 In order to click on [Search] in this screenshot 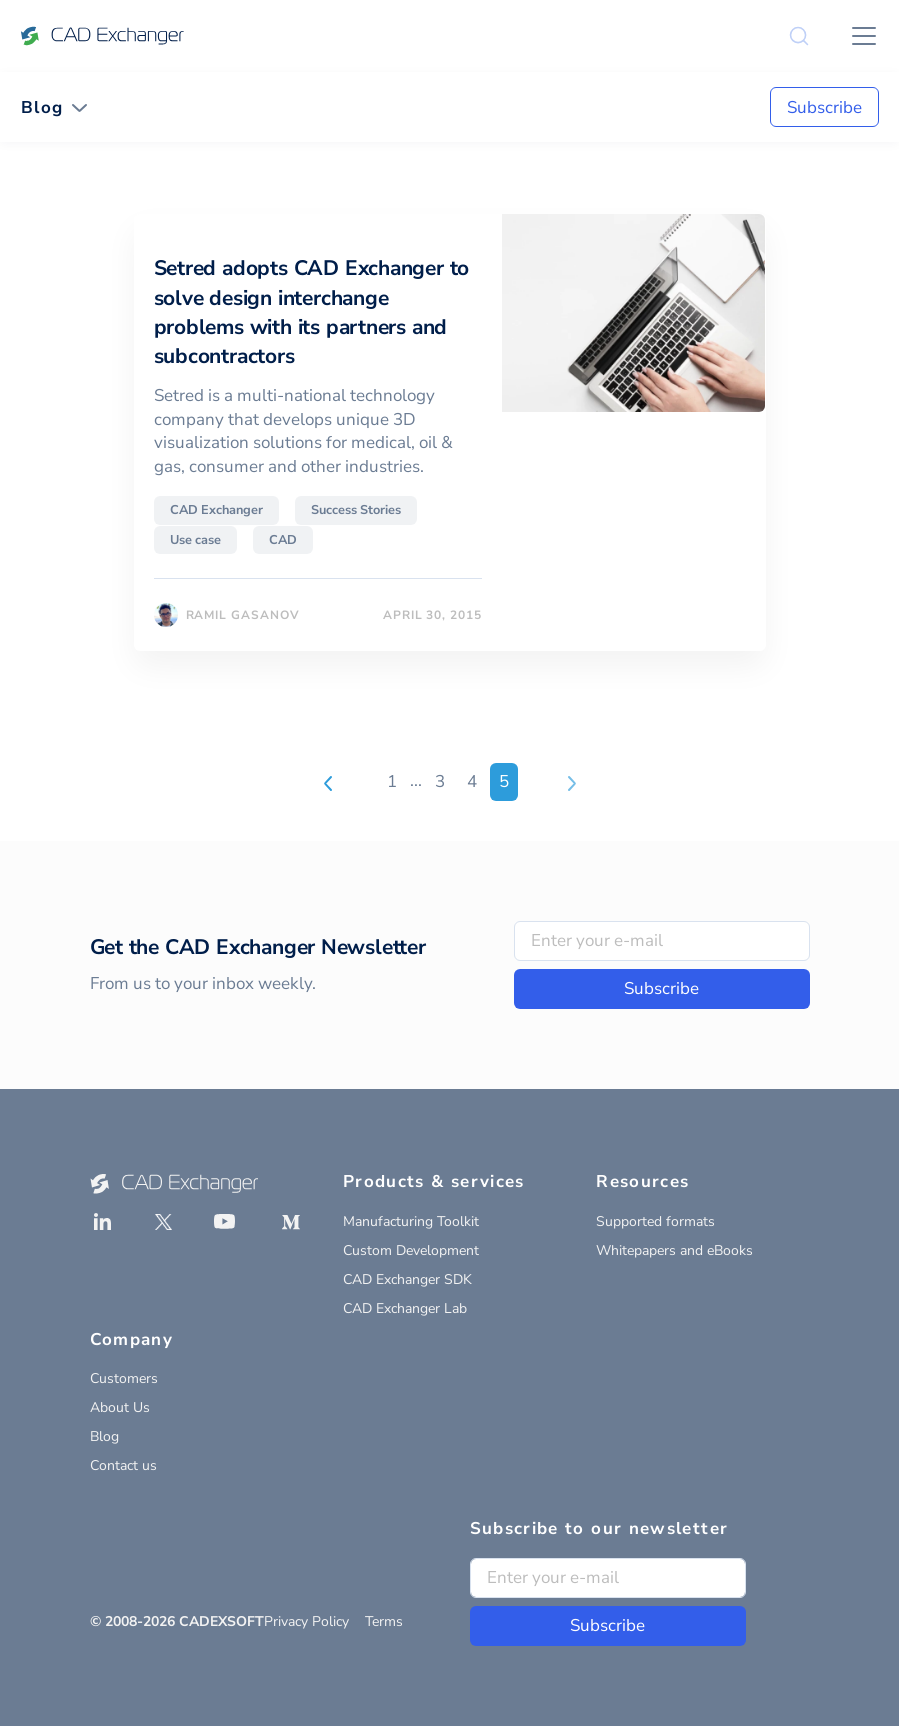, I will do `click(799, 36)`.